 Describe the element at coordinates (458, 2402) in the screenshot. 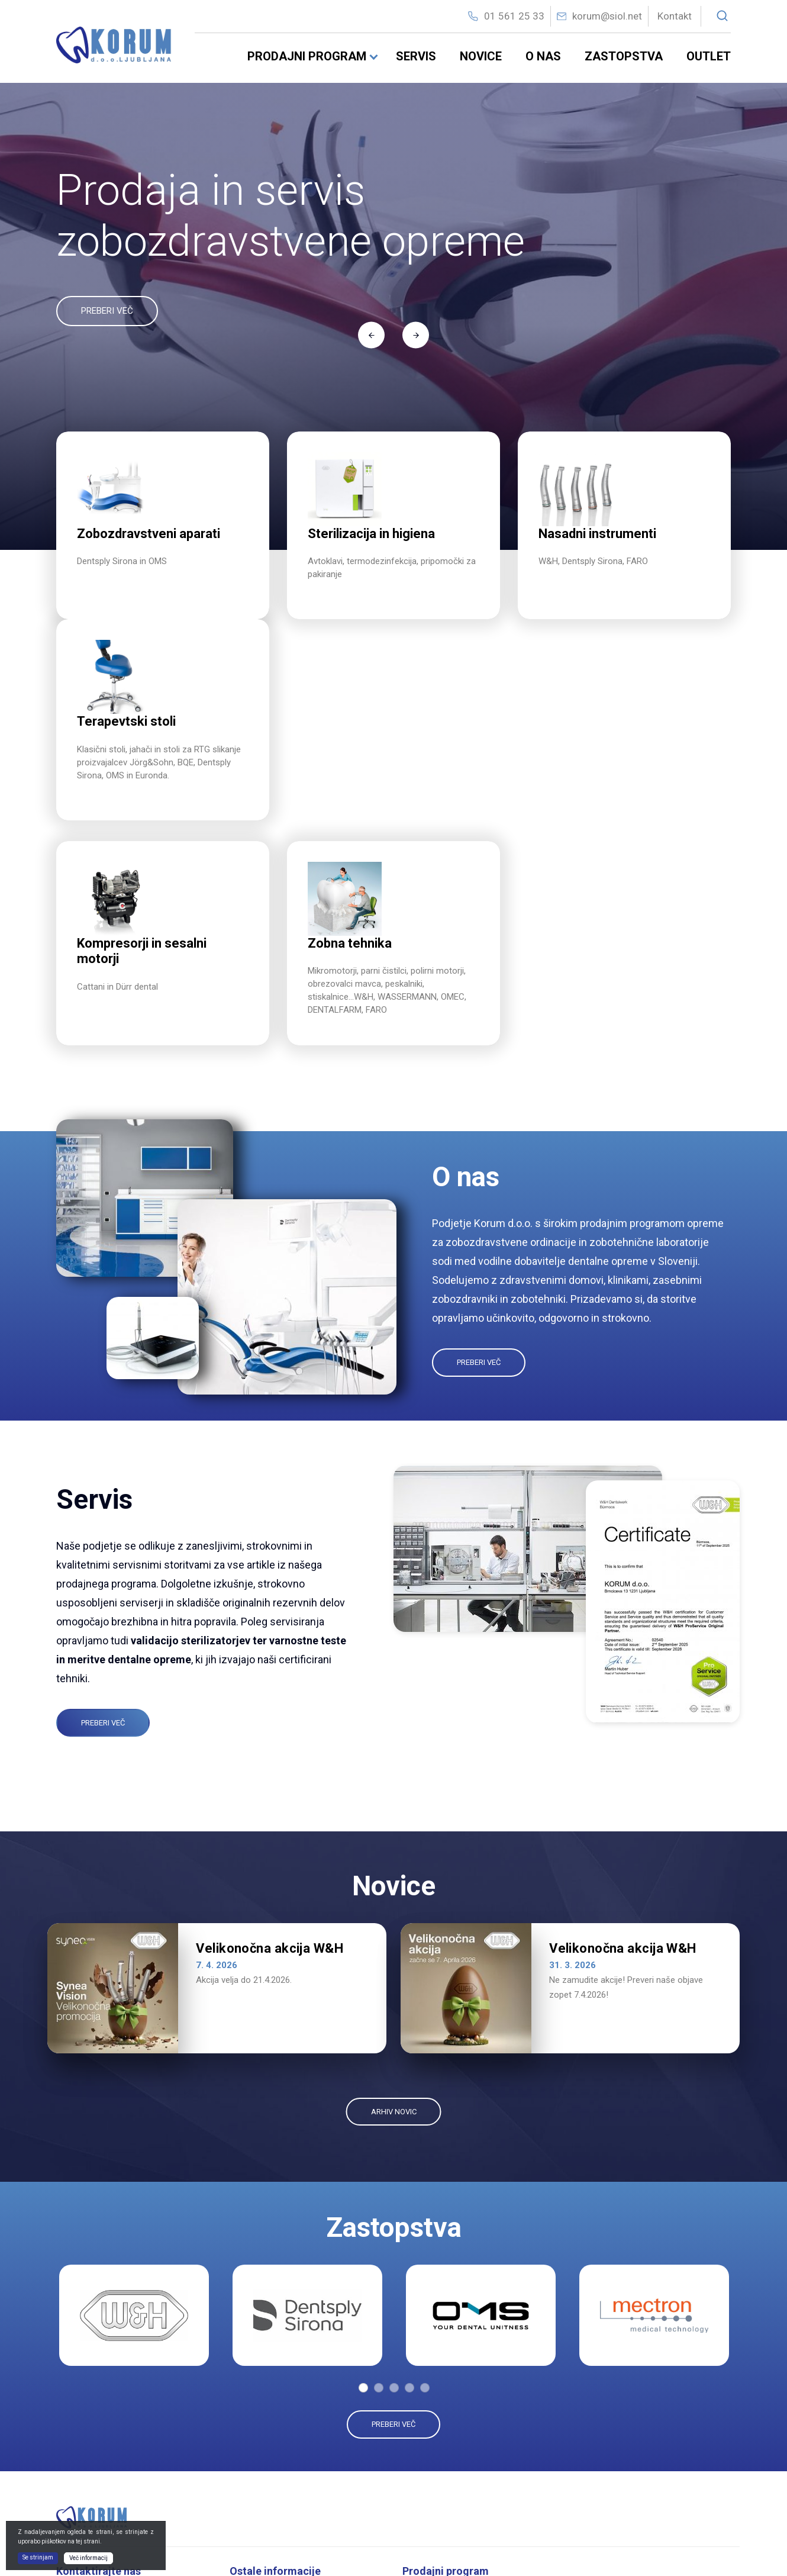

I see `Zobozdravstveni aparati` at that location.